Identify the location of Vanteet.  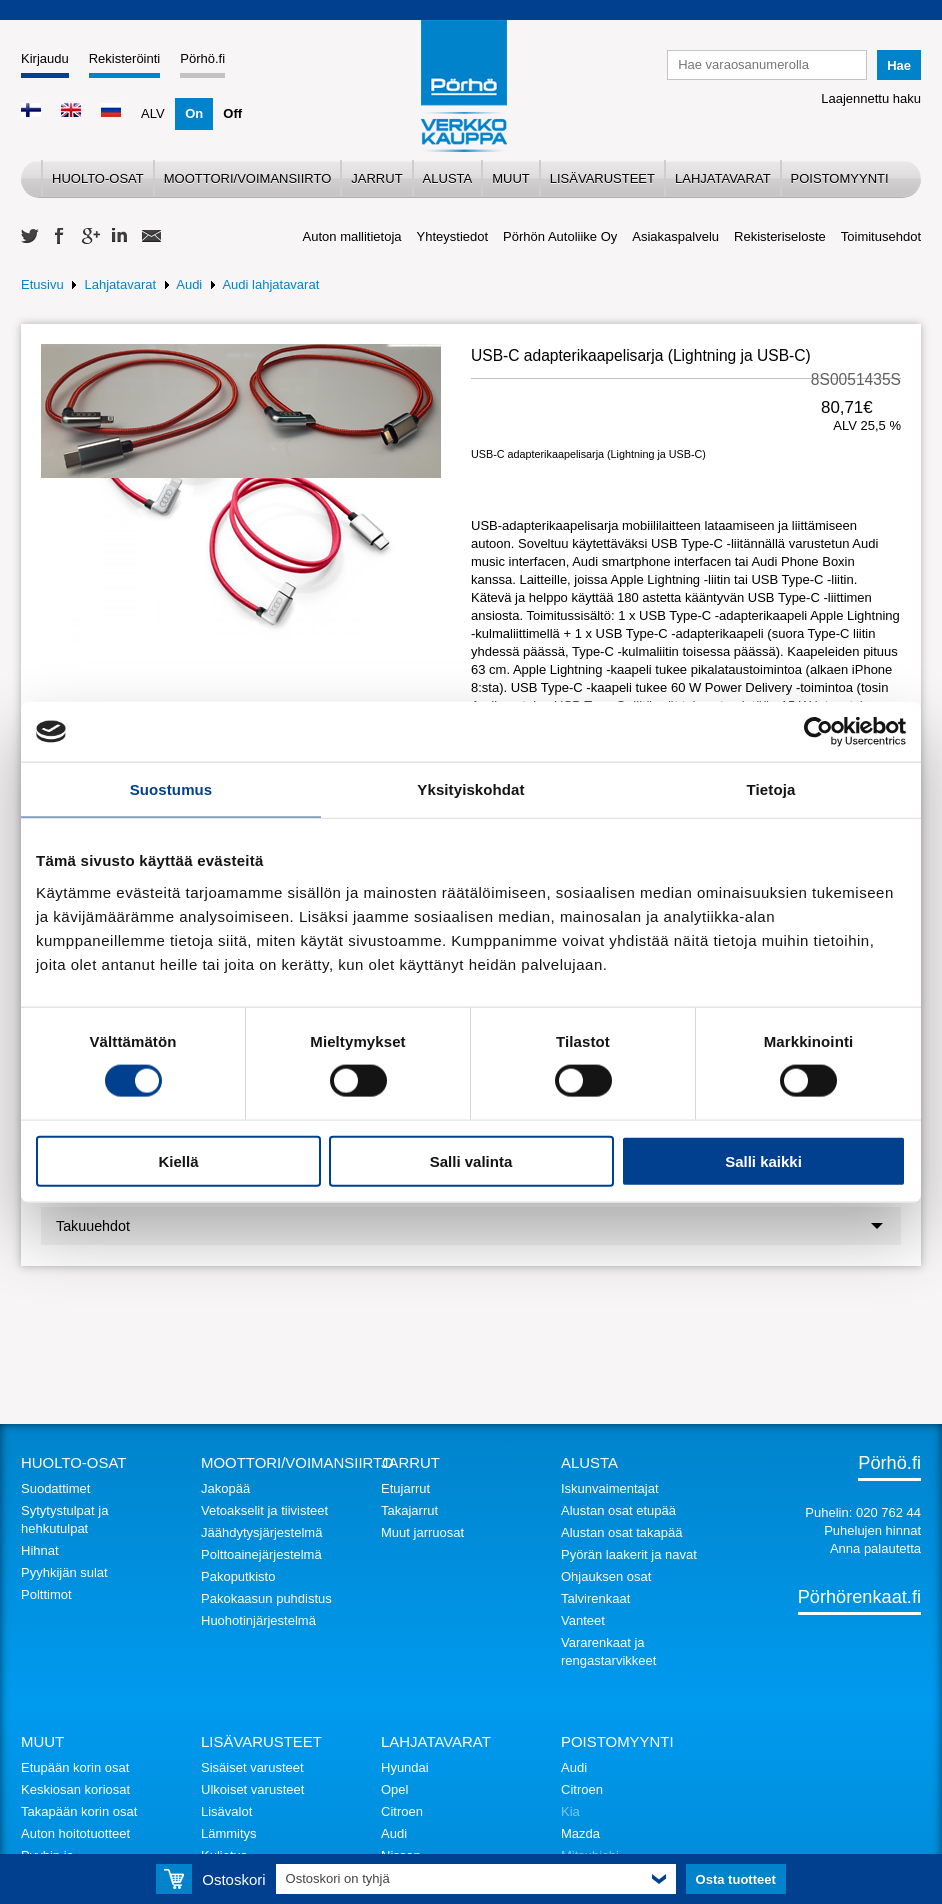
(583, 1620).